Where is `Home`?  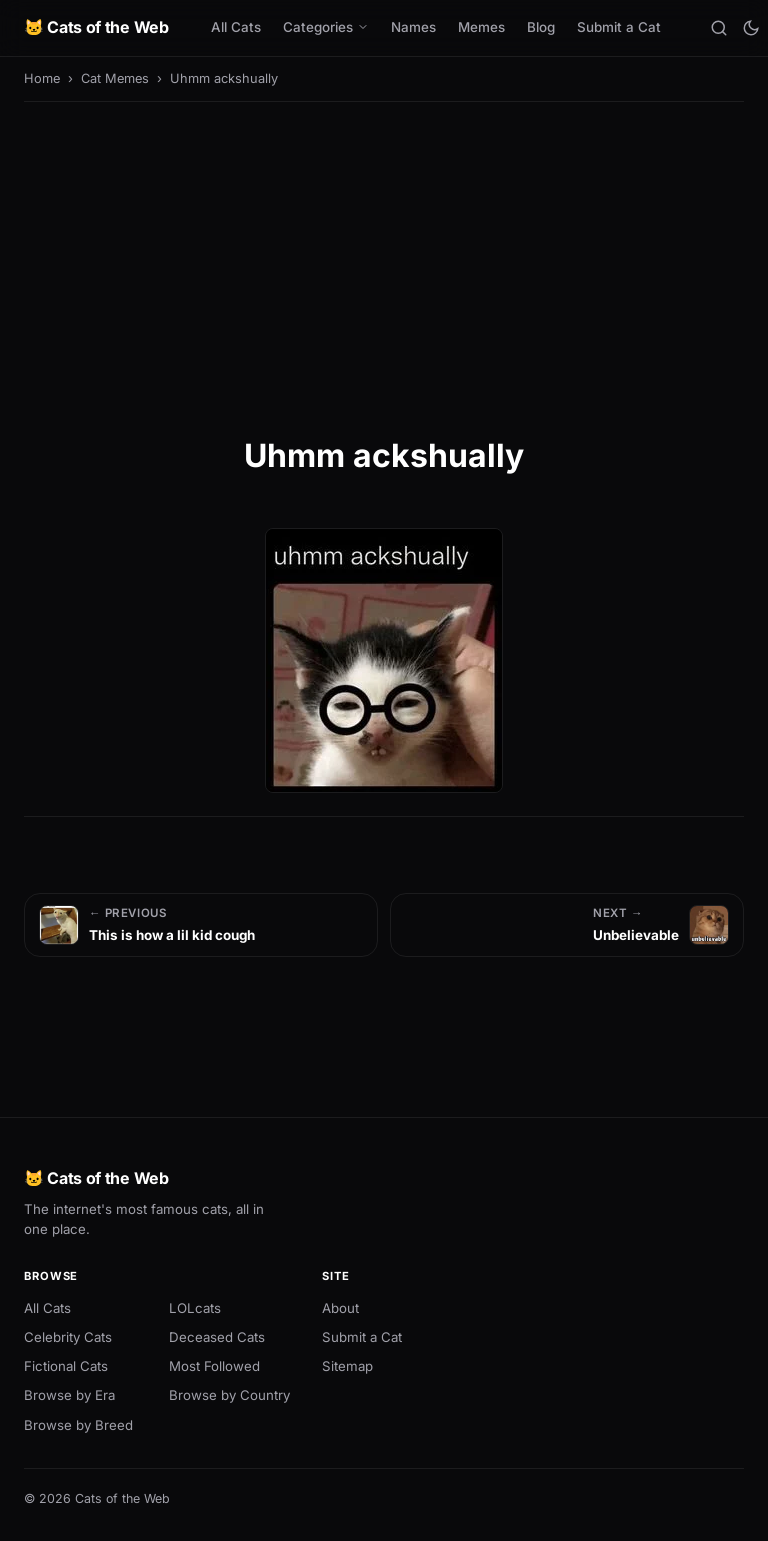
Home is located at coordinates (42, 78).